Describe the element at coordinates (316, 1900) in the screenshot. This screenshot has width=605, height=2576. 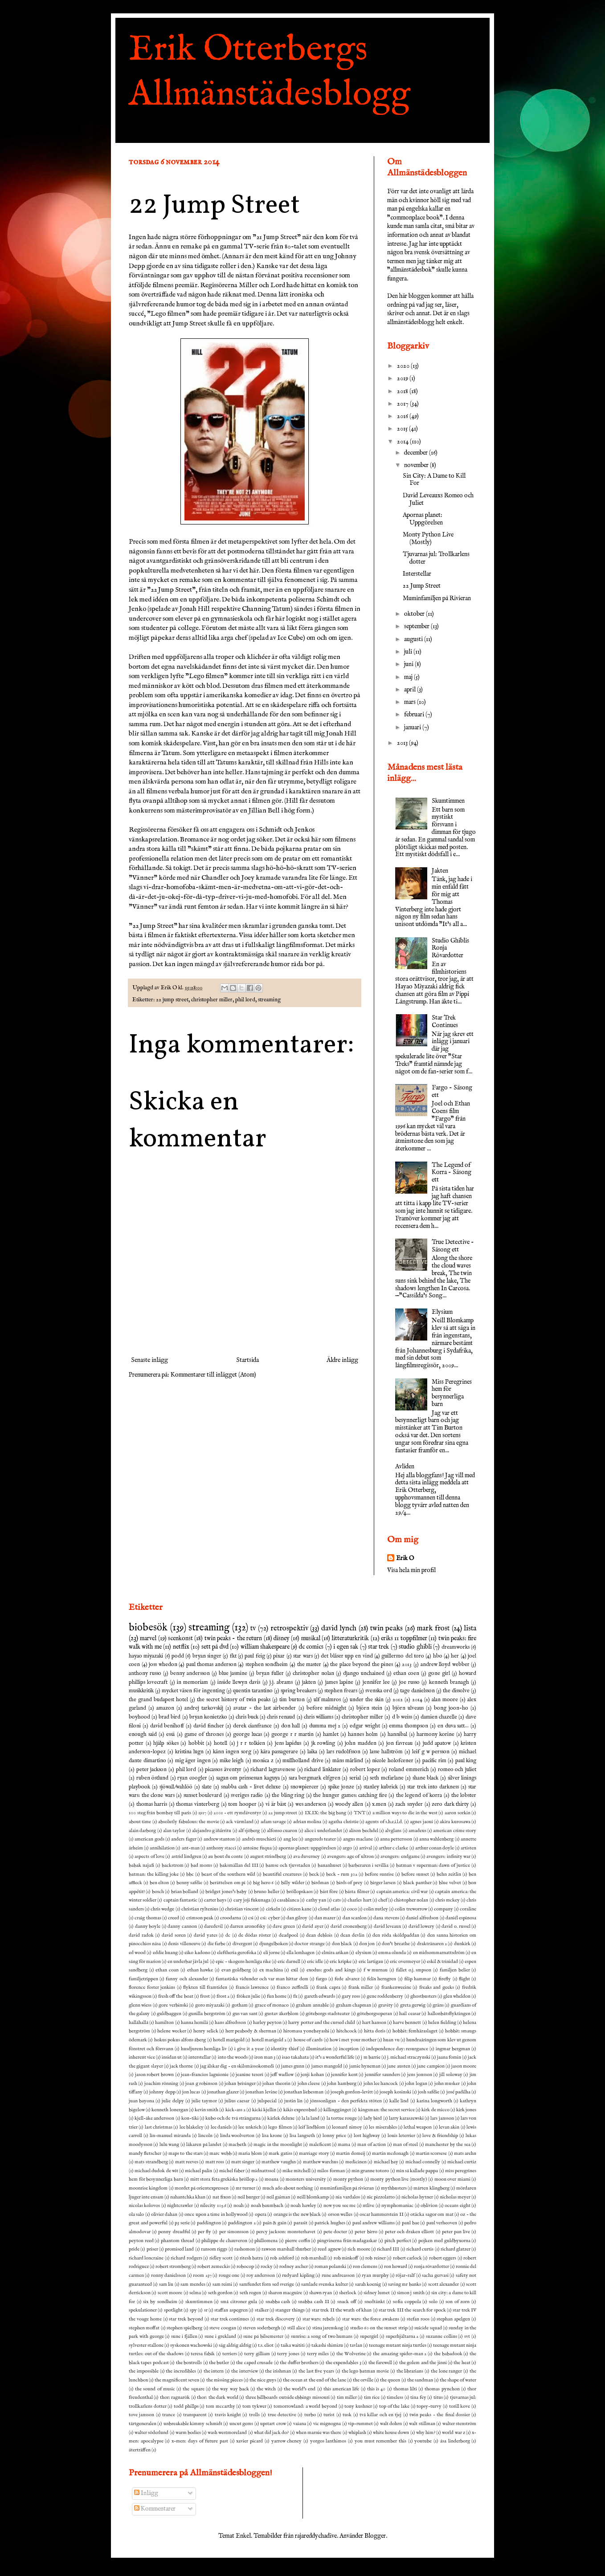
I see `cathy yan` at that location.